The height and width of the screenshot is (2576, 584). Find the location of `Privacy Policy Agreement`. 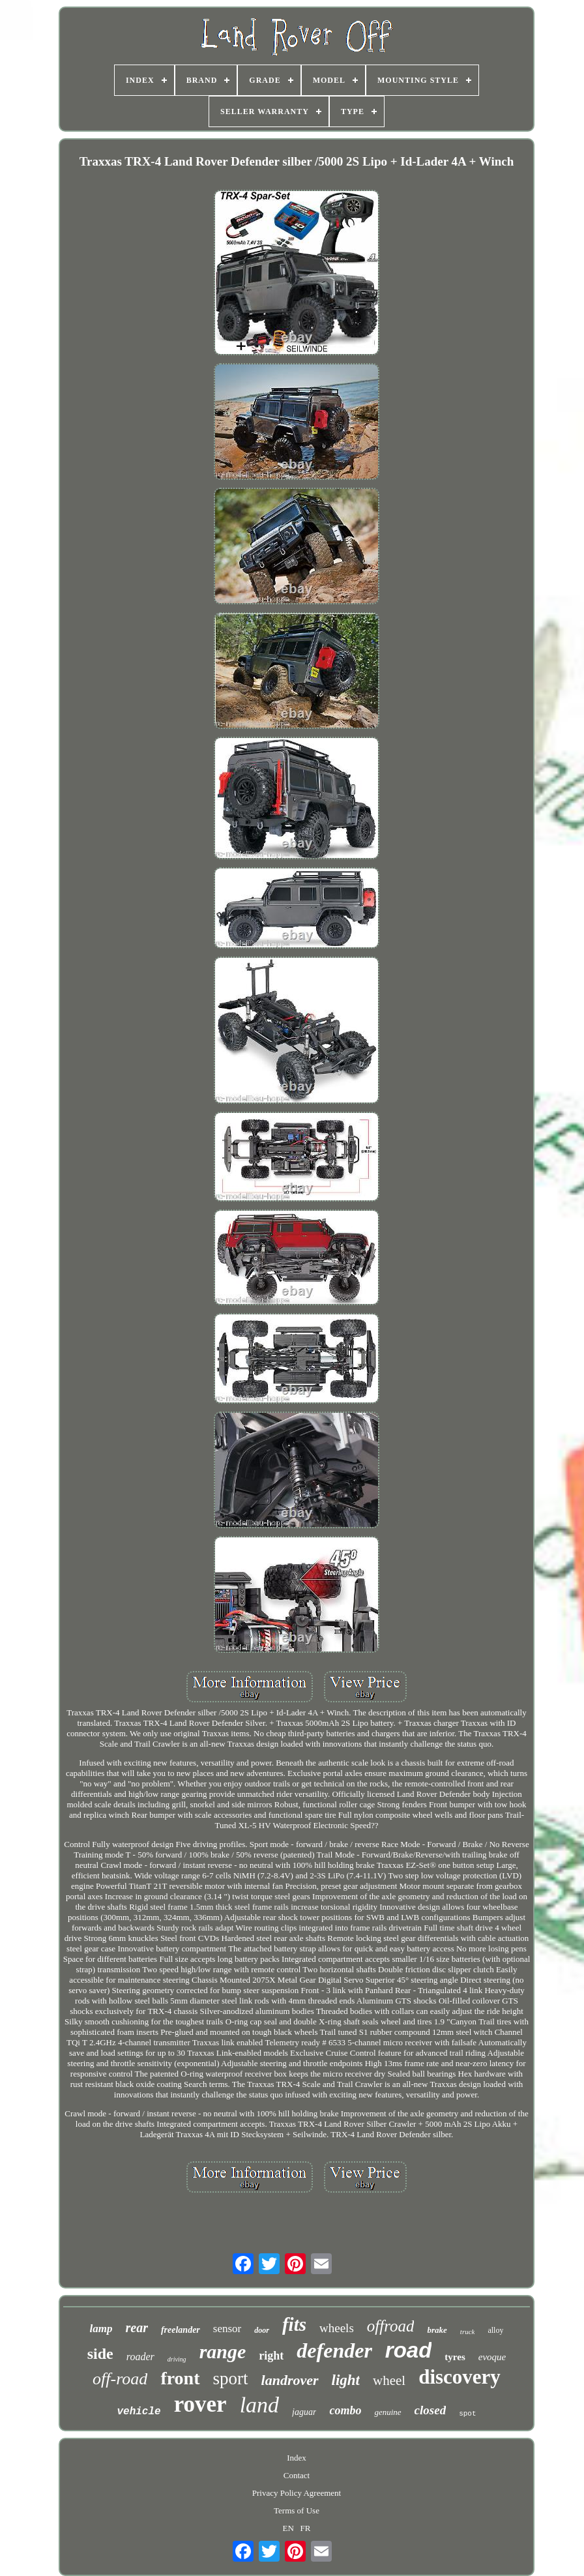

Privacy Policy Agreement is located at coordinates (296, 2493).